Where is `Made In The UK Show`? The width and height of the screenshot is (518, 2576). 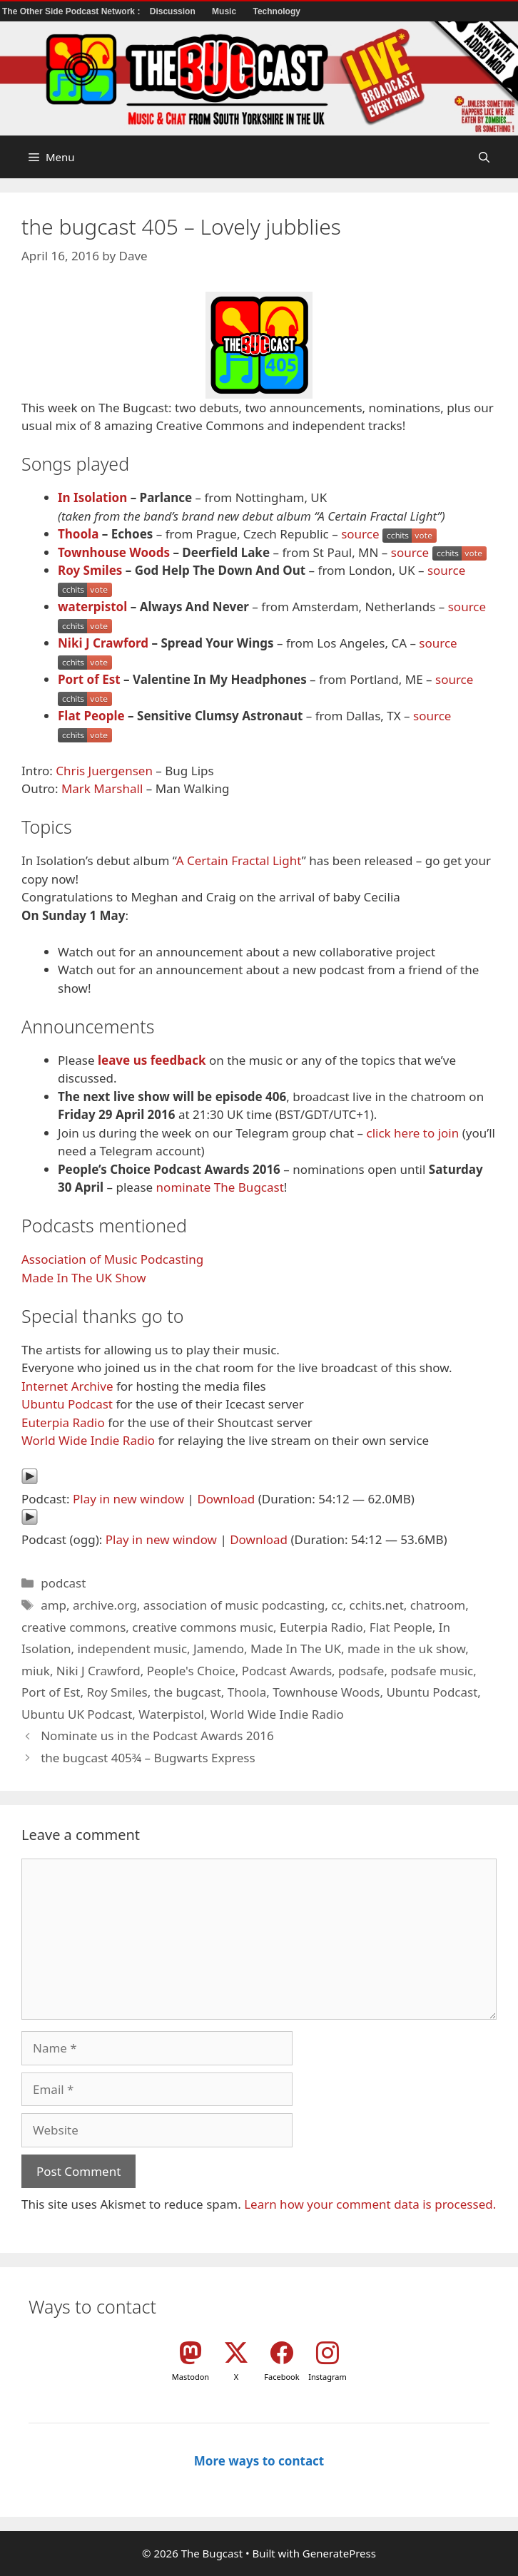
Made In The UK Show is located at coordinates (83, 1277).